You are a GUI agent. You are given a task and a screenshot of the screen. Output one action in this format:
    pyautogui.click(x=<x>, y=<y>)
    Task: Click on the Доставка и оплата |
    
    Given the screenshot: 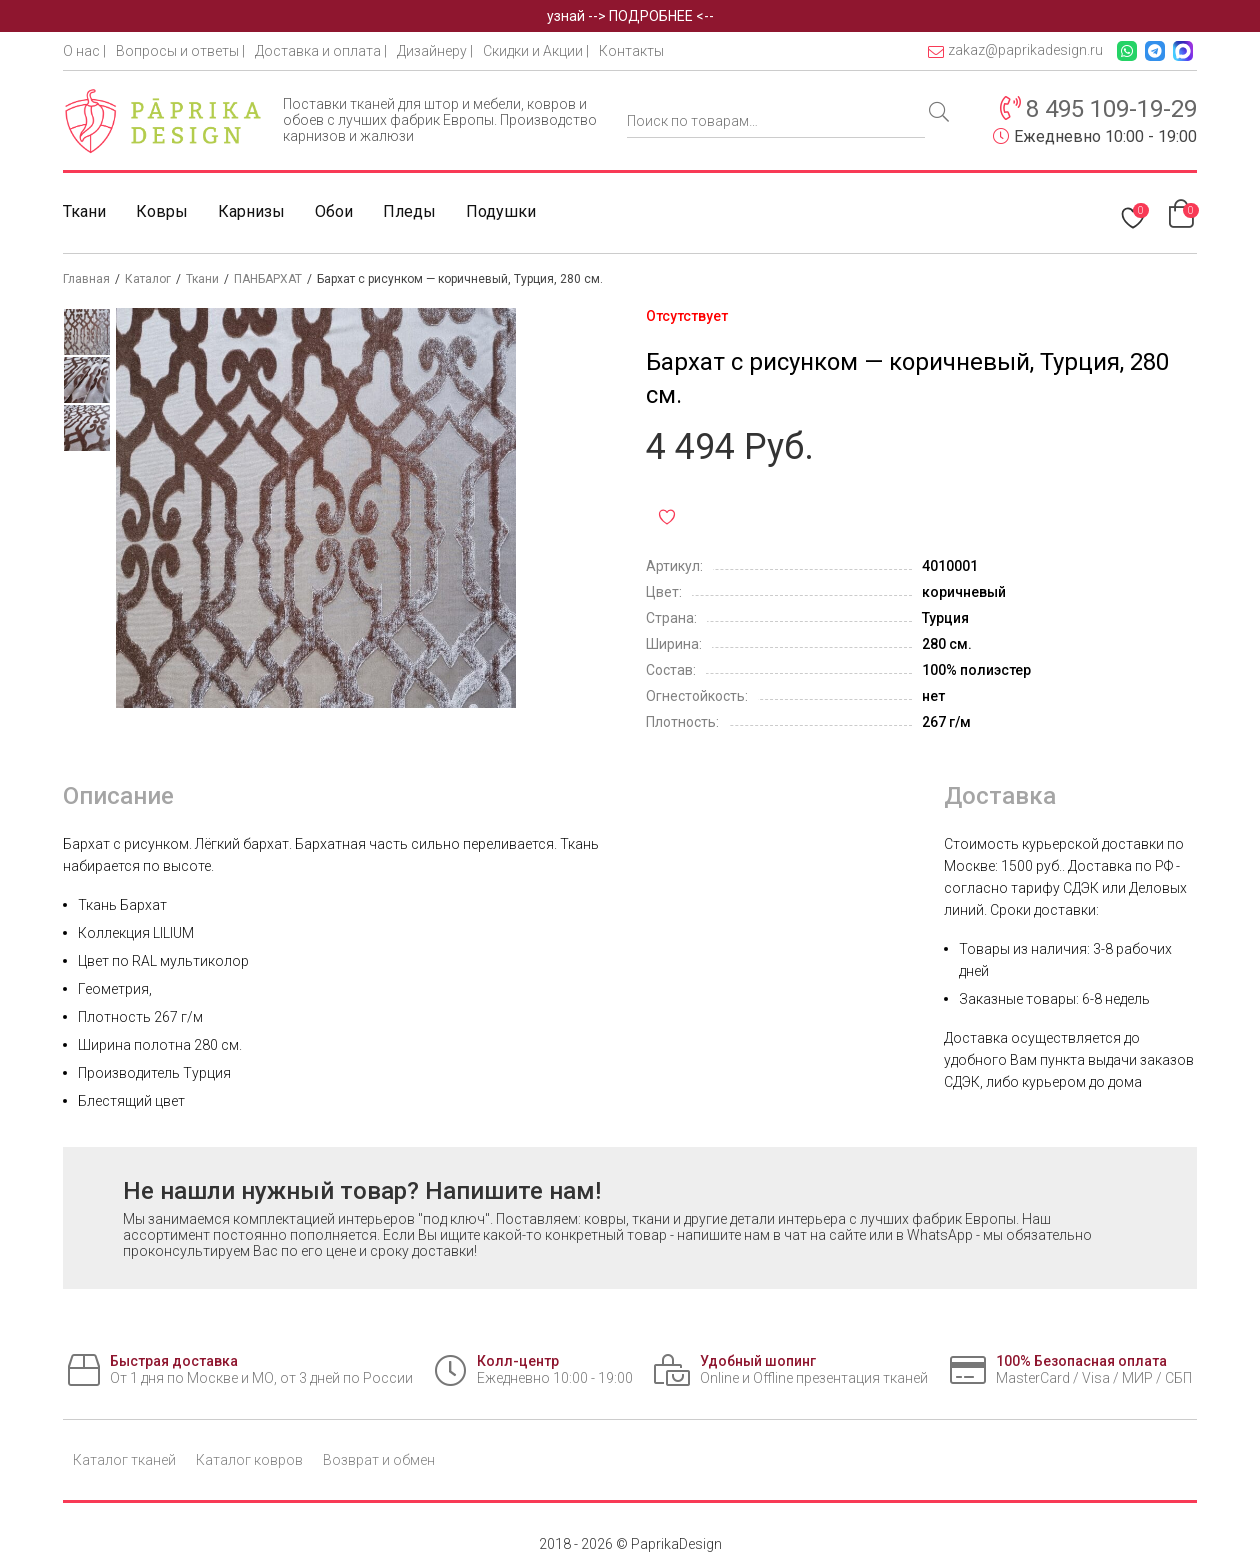 What is the action you would take?
    pyautogui.click(x=321, y=51)
    